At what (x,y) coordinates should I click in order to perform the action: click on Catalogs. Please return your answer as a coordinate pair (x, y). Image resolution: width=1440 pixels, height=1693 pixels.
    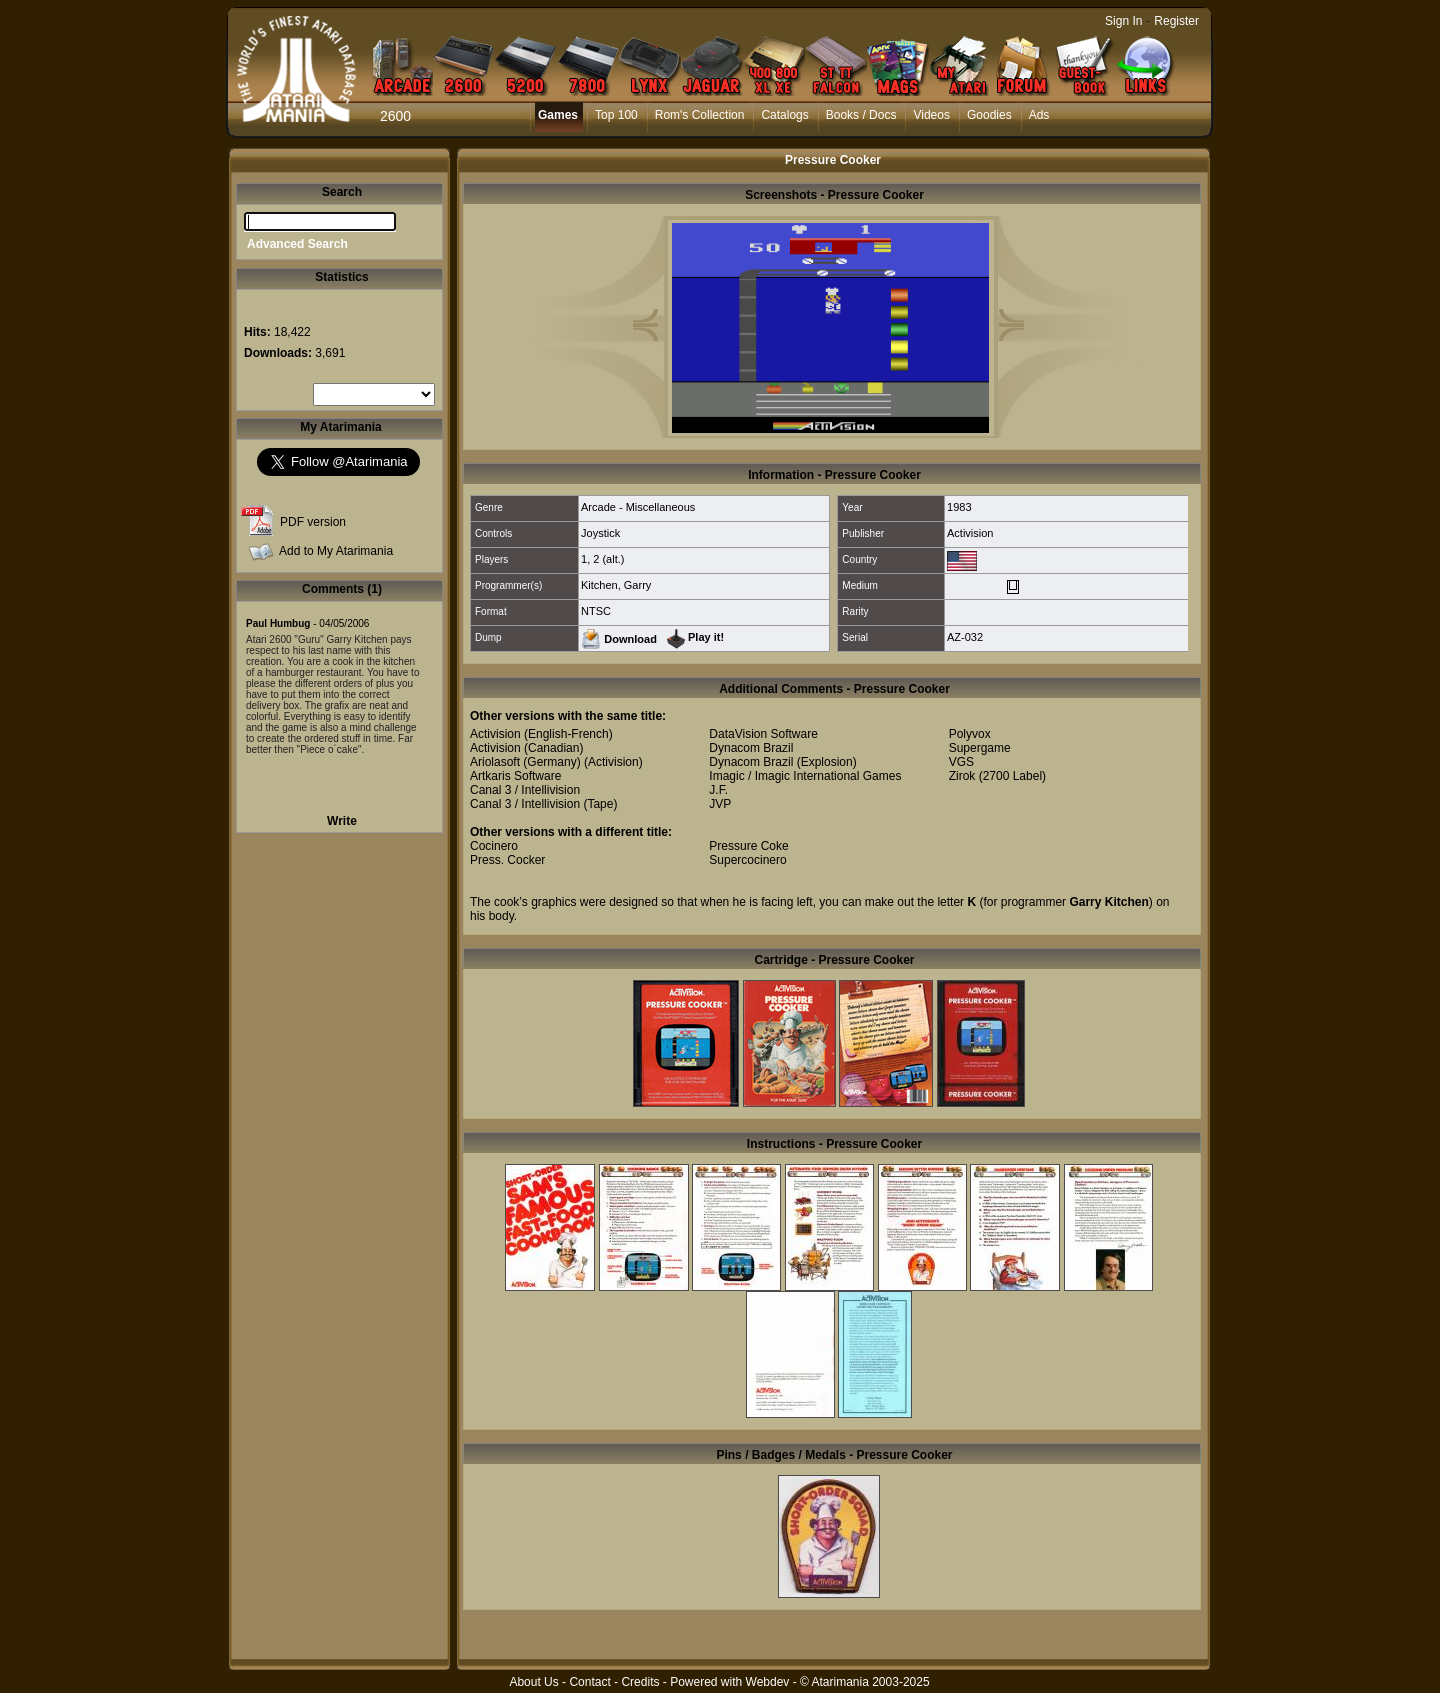
    Looking at the image, I should click on (784, 115).